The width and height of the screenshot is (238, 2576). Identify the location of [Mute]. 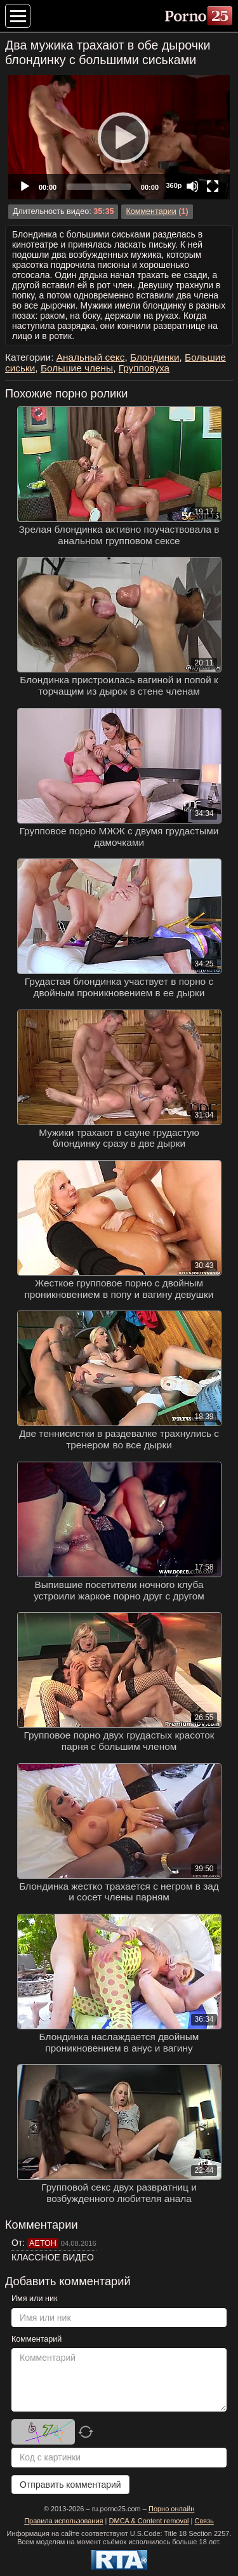
(192, 186).